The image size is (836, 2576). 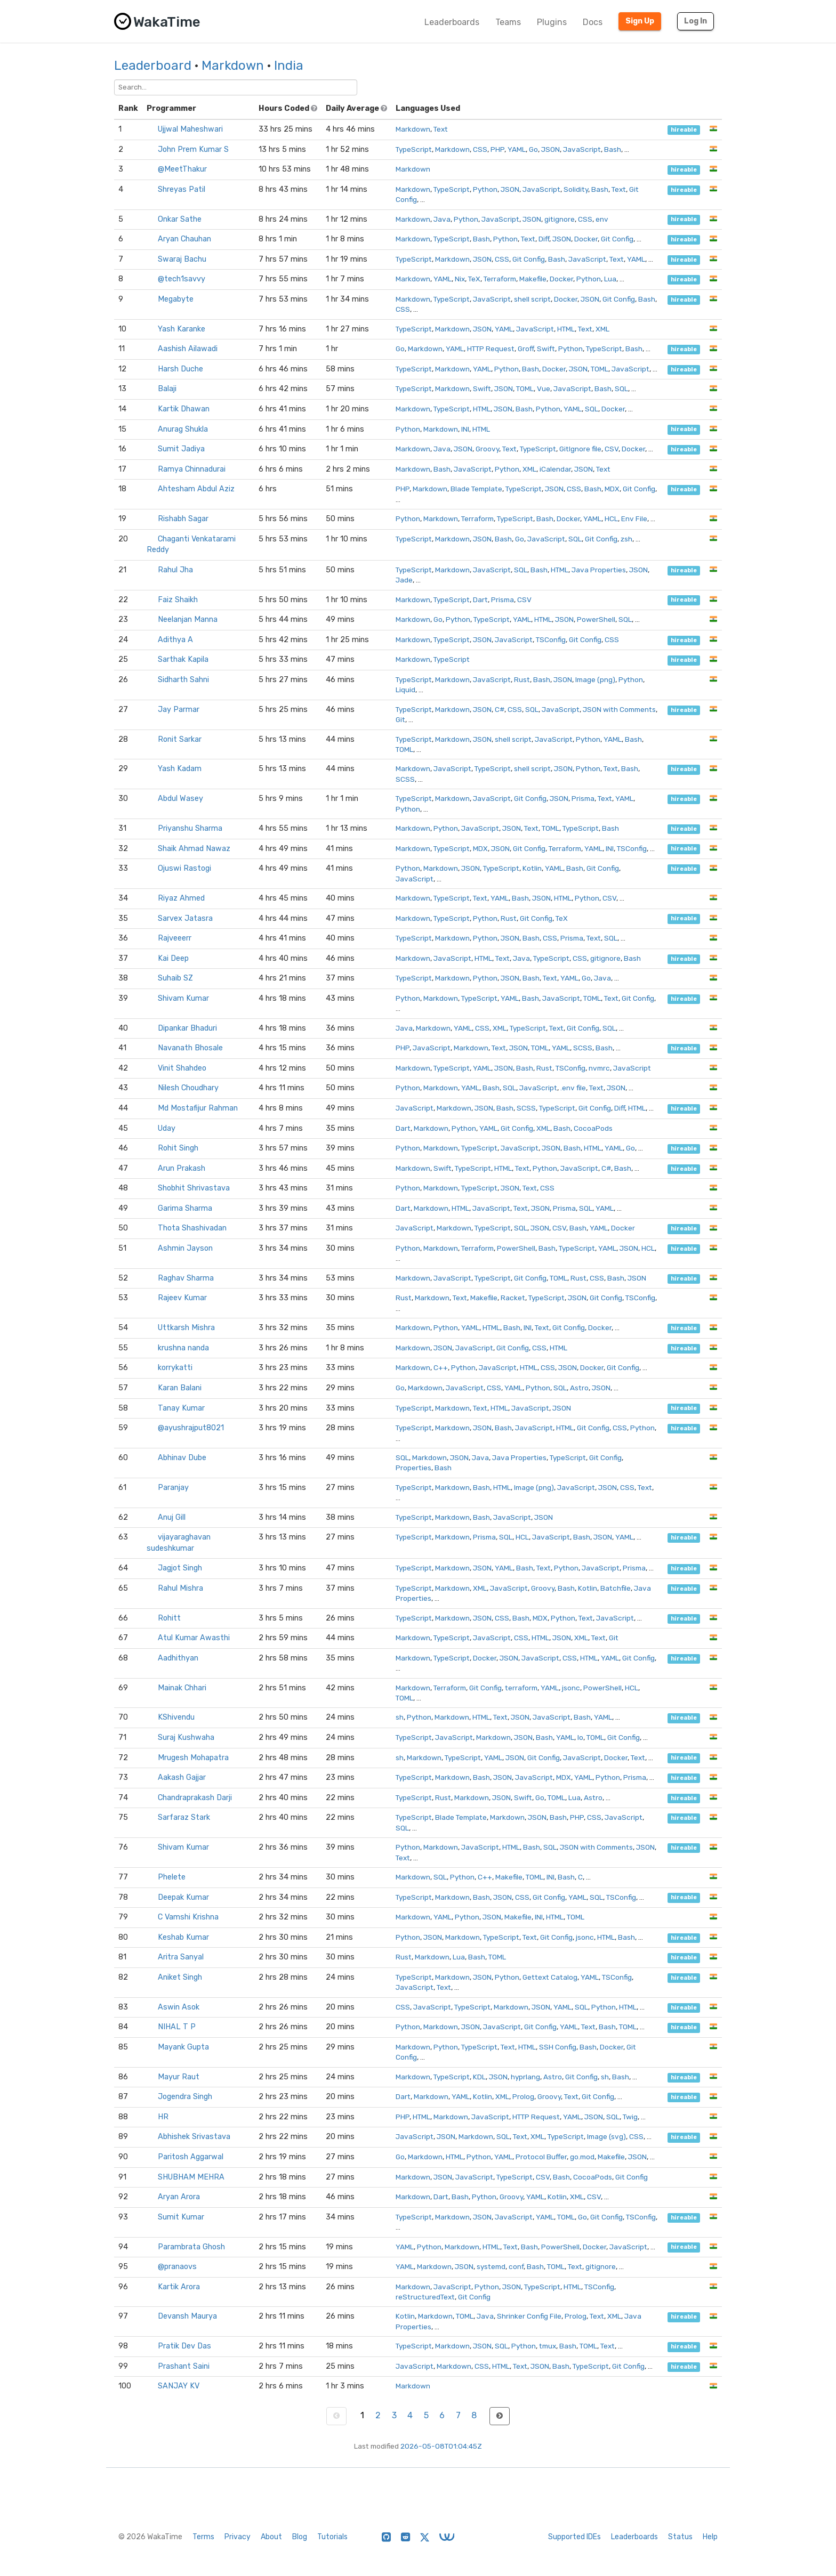 I want to click on Parambrata Ghosh, so click(x=191, y=2246).